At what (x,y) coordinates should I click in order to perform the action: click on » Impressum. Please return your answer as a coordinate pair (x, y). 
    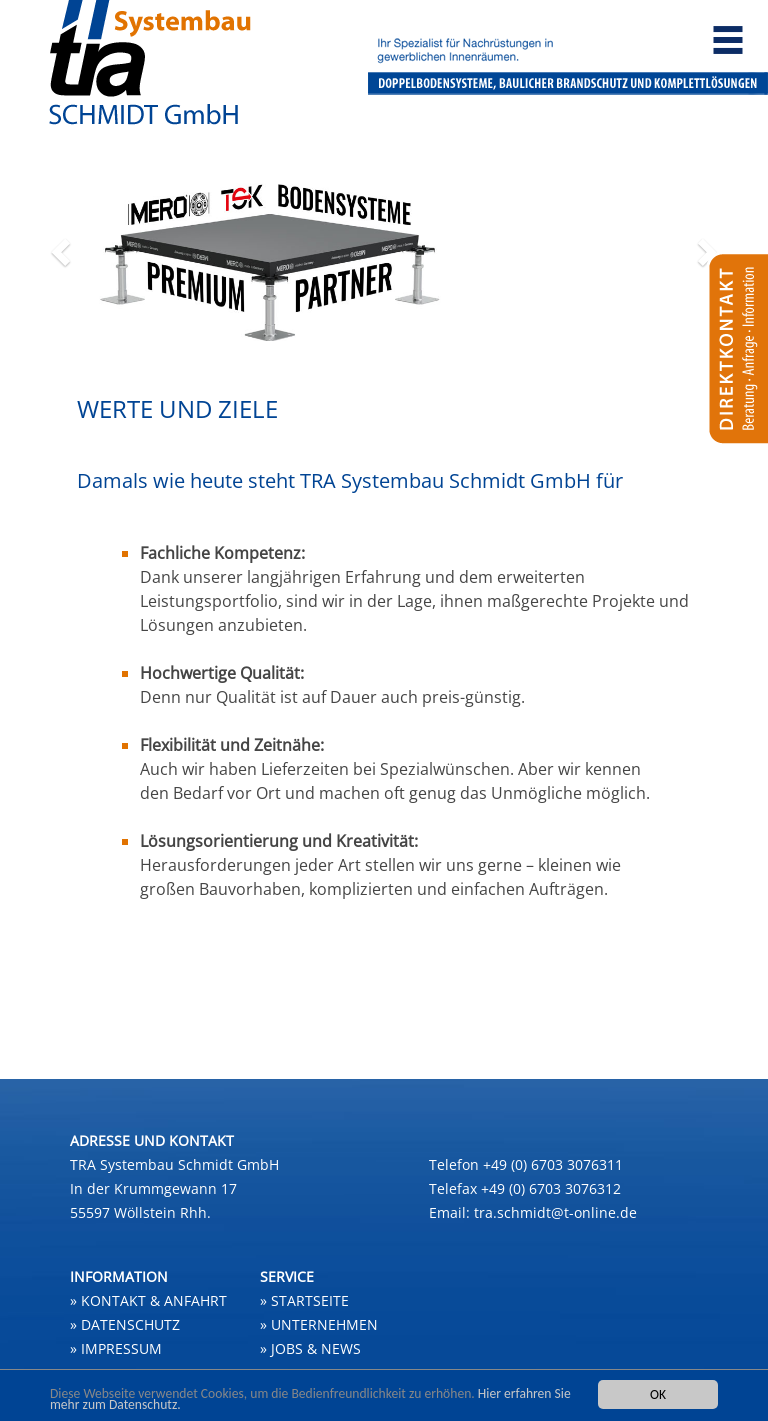
    Looking at the image, I should click on (116, 1348).